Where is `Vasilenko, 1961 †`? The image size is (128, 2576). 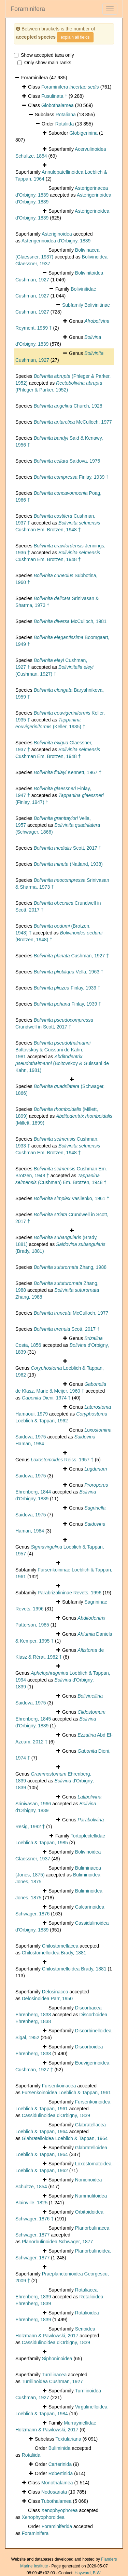
Vasilenko, 1961 † is located at coordinates (72, 1198).